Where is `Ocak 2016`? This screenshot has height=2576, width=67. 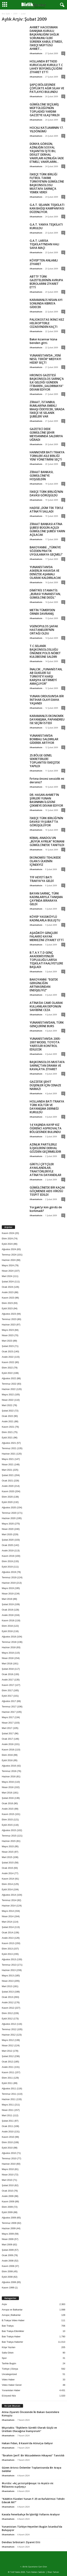 Ocak 2016 is located at coordinates (7, 1803).